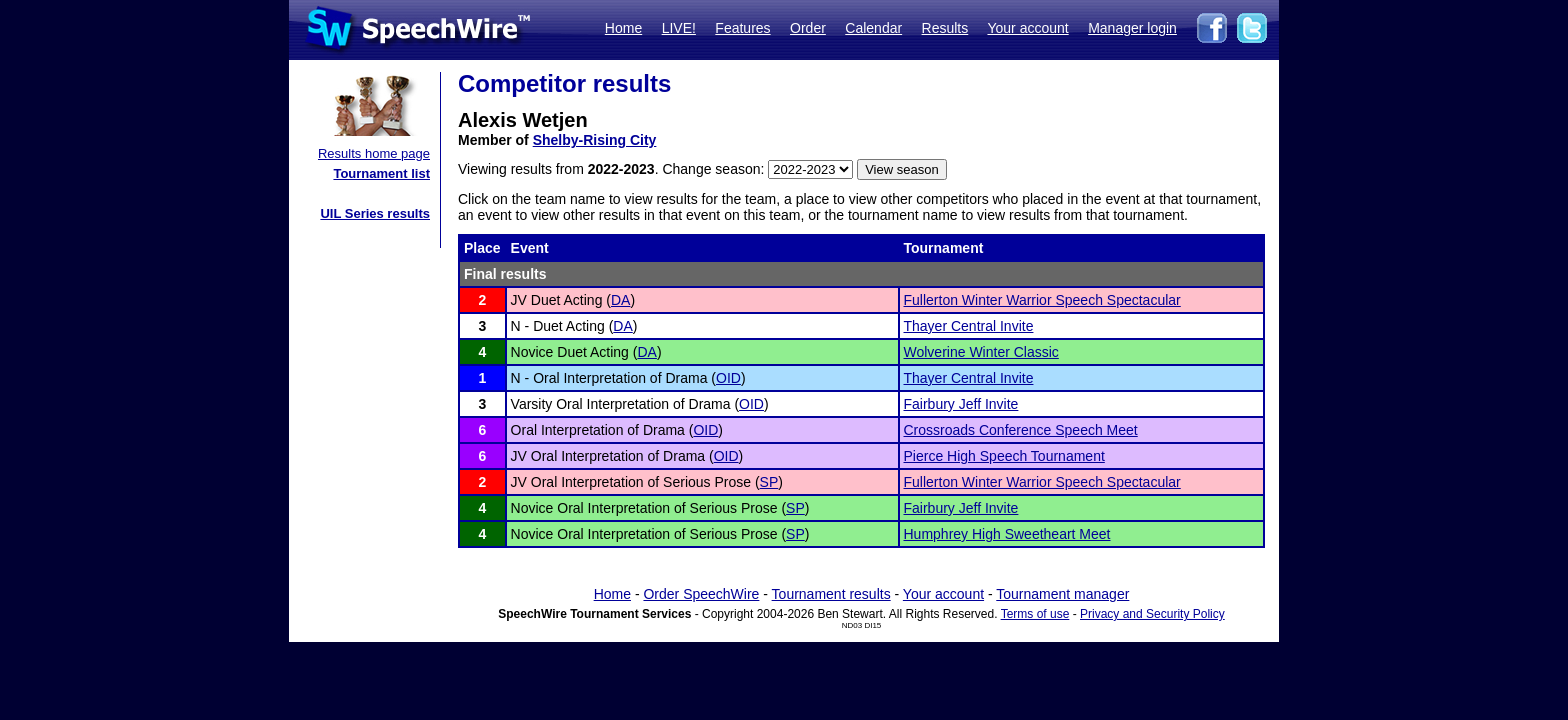  I want to click on LIVE!, so click(679, 28).